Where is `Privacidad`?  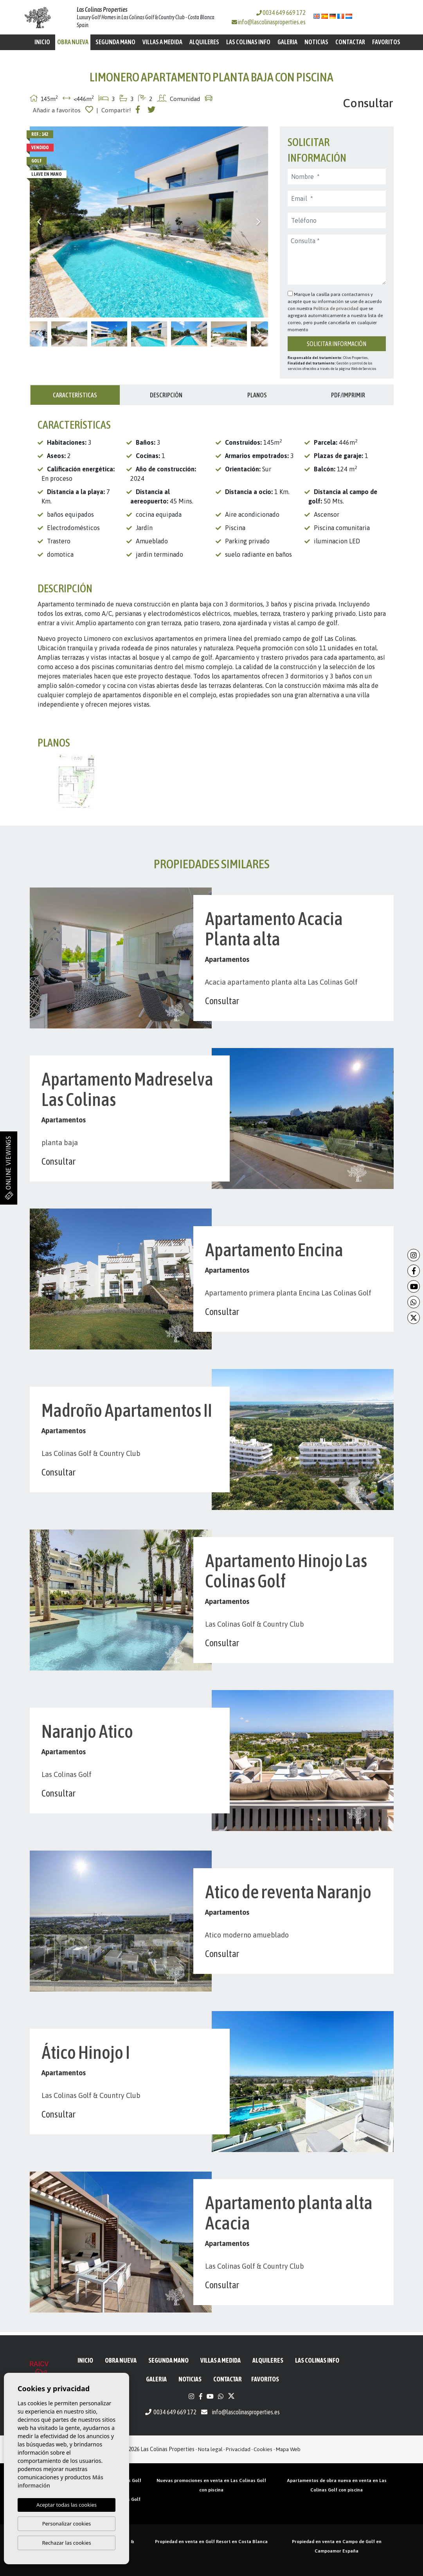 Privacidad is located at coordinates (238, 2449).